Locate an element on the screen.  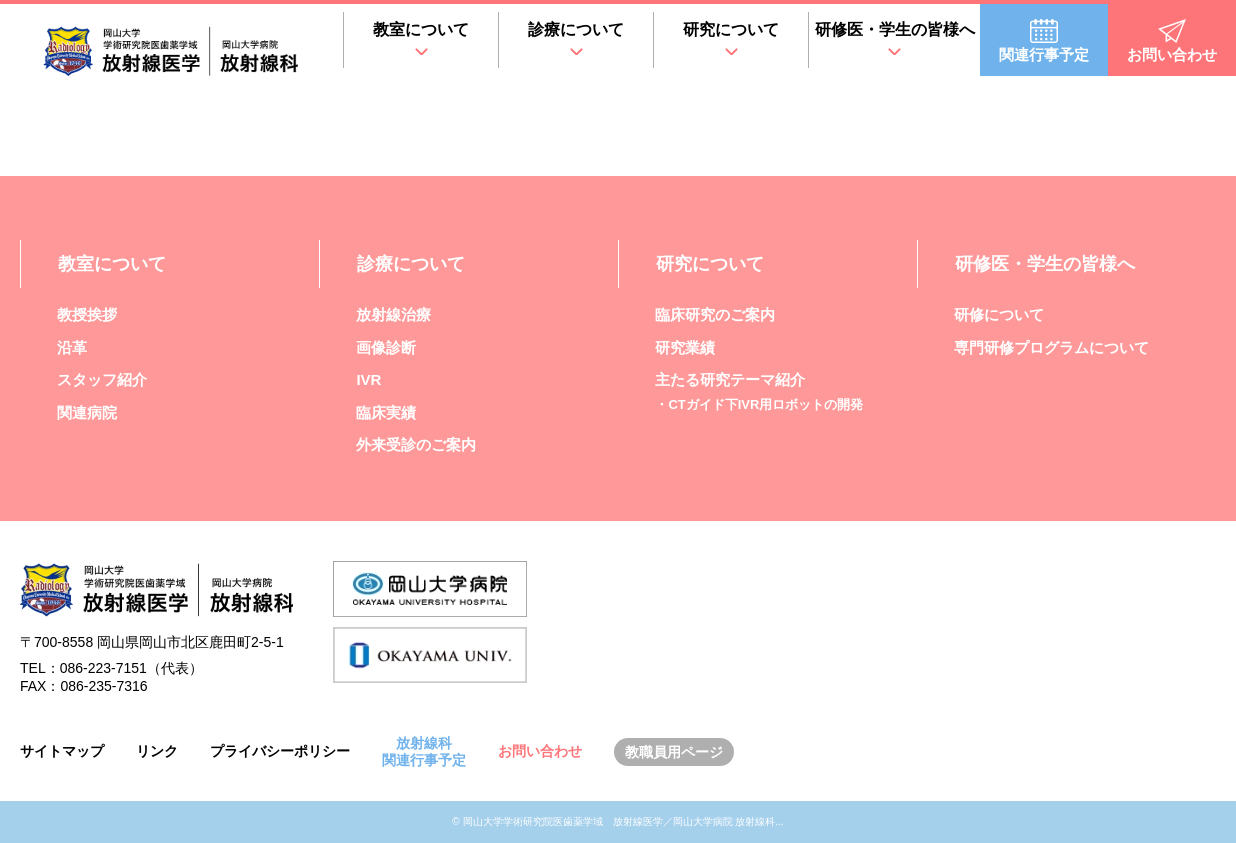
主たる研究テーマ紹介 is located at coordinates (730, 379).